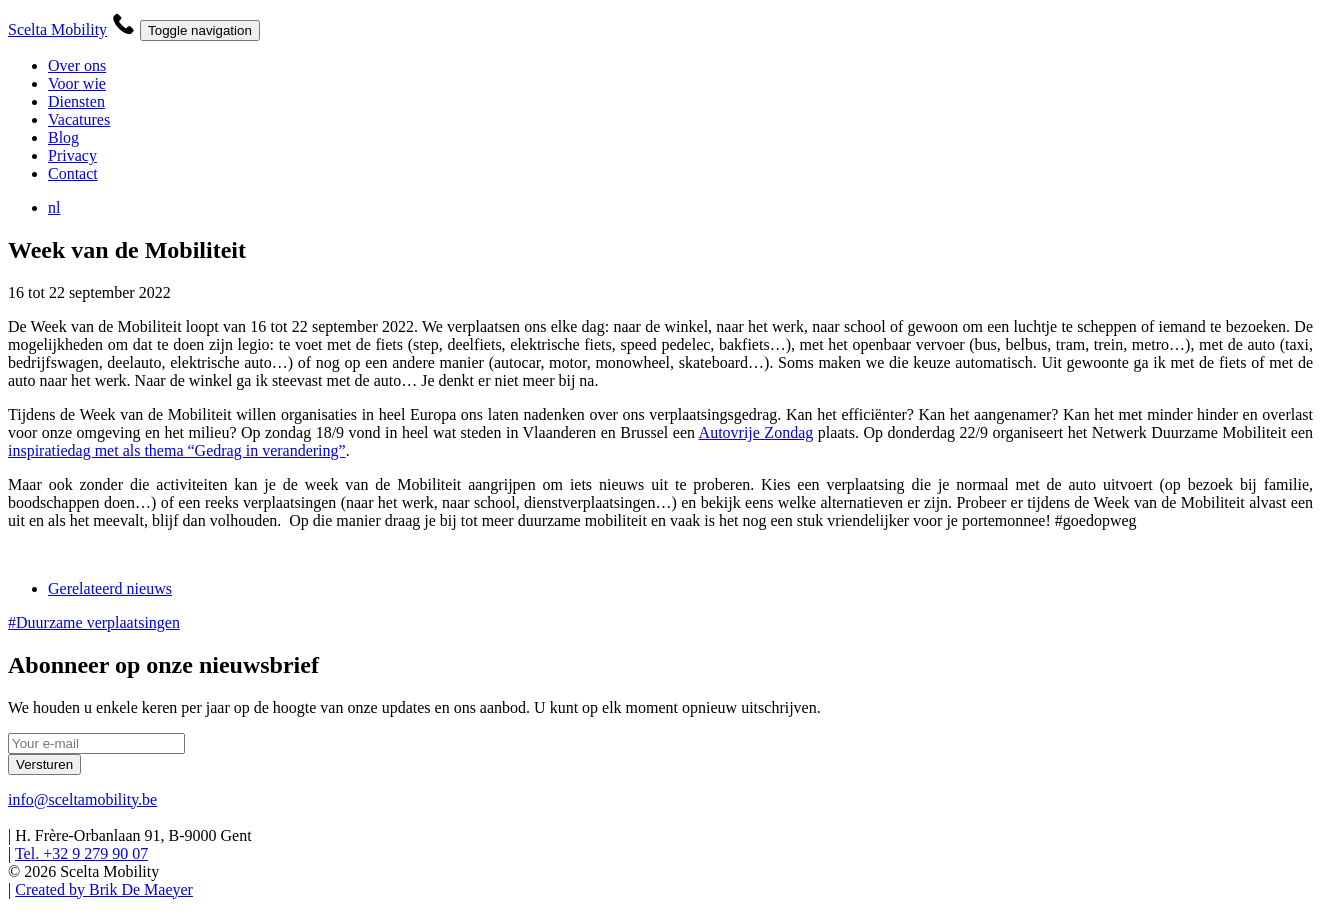 This screenshot has height=915, width=1321. What do you see at coordinates (82, 799) in the screenshot?
I see `info@sceltamobility.be` at bounding box center [82, 799].